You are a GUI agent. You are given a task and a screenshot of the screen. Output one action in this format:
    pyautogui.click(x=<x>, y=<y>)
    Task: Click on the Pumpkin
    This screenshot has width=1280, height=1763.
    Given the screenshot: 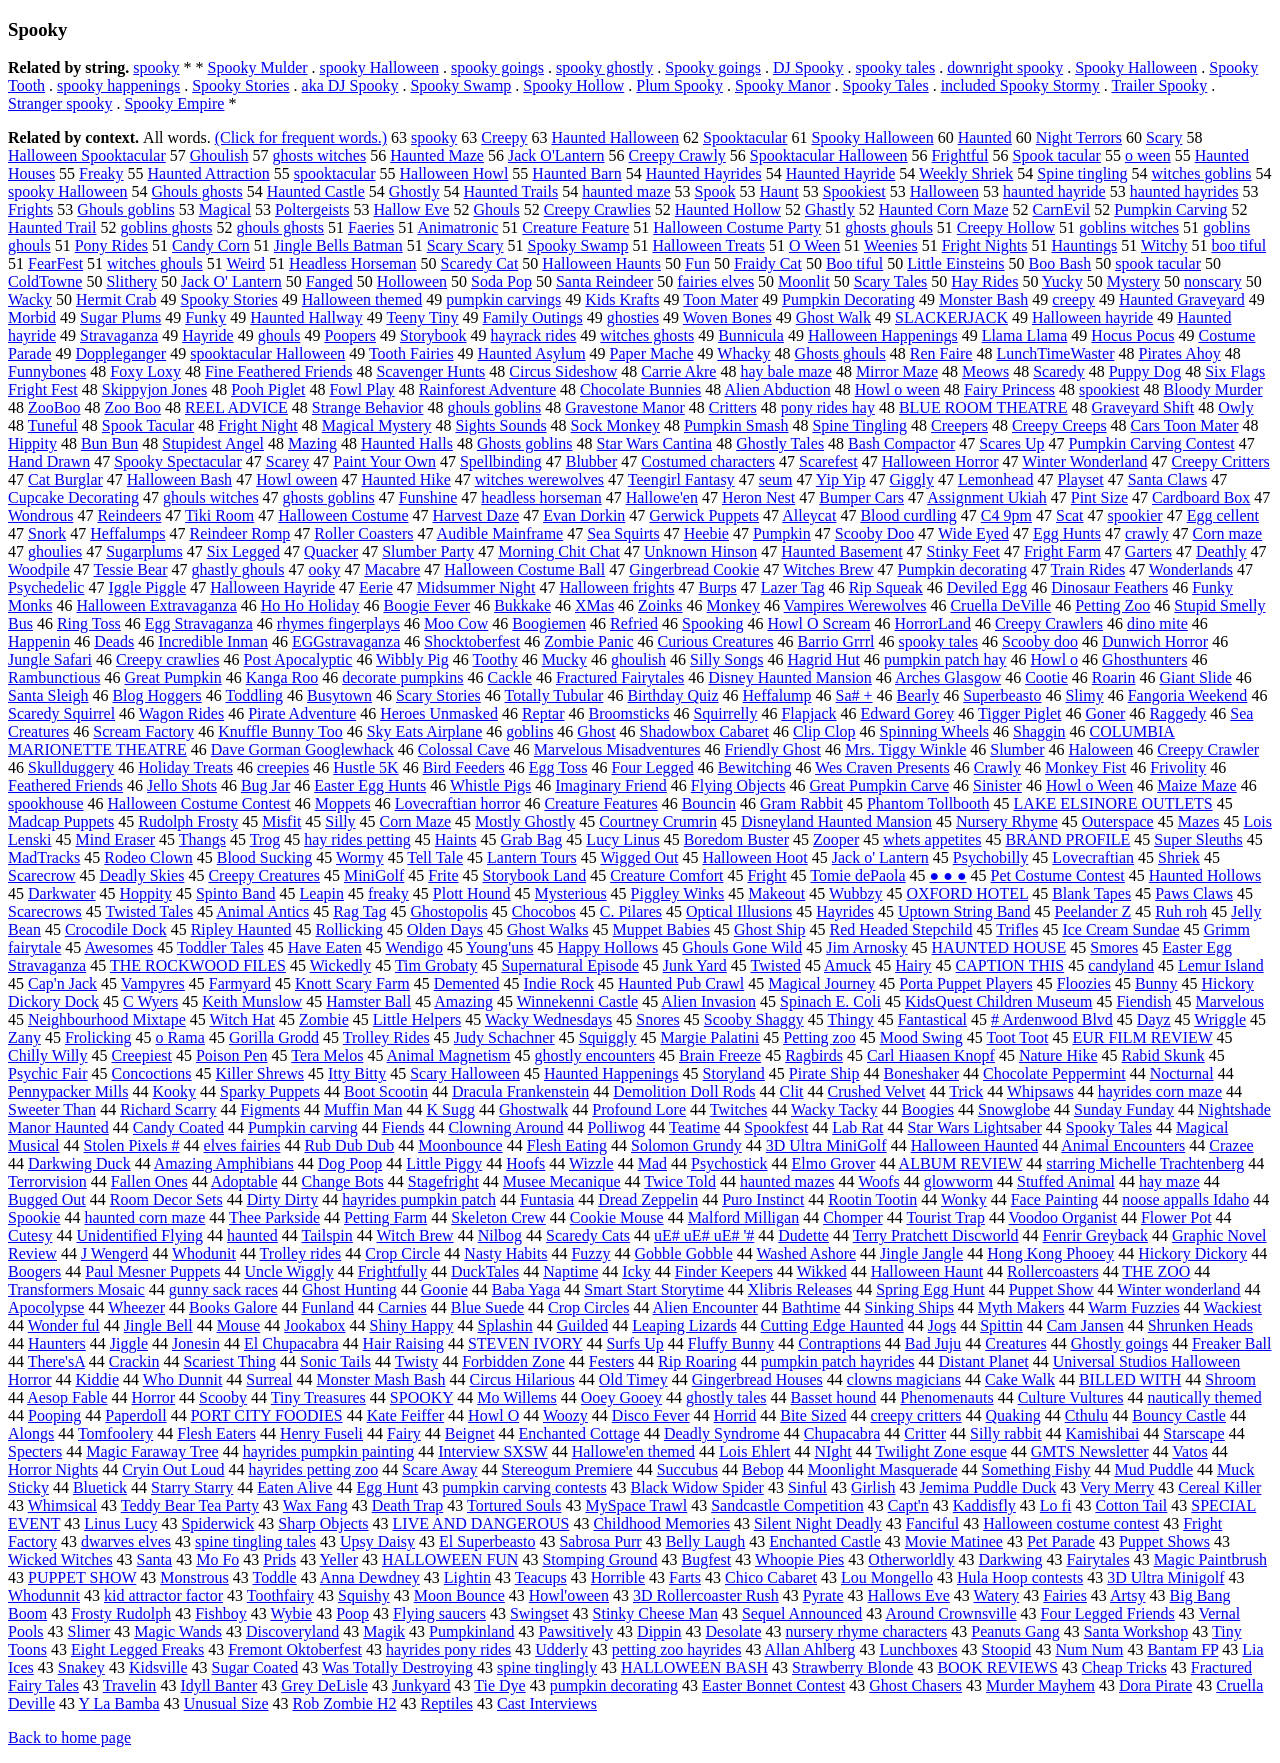 What is the action you would take?
    pyautogui.click(x=782, y=533)
    